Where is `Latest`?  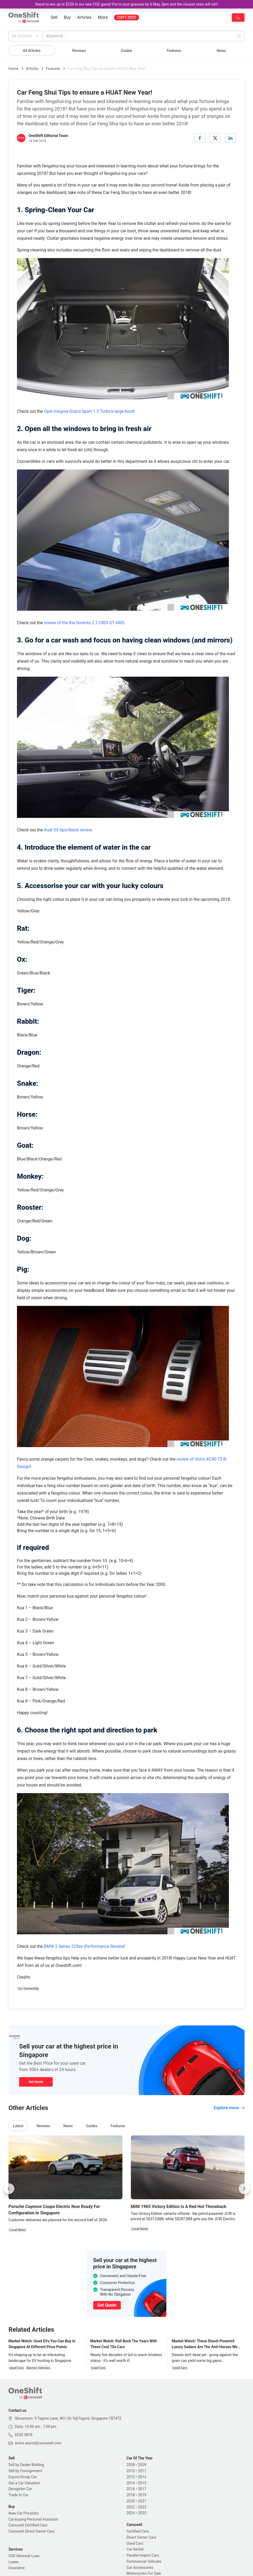 Latest is located at coordinates (18, 2126).